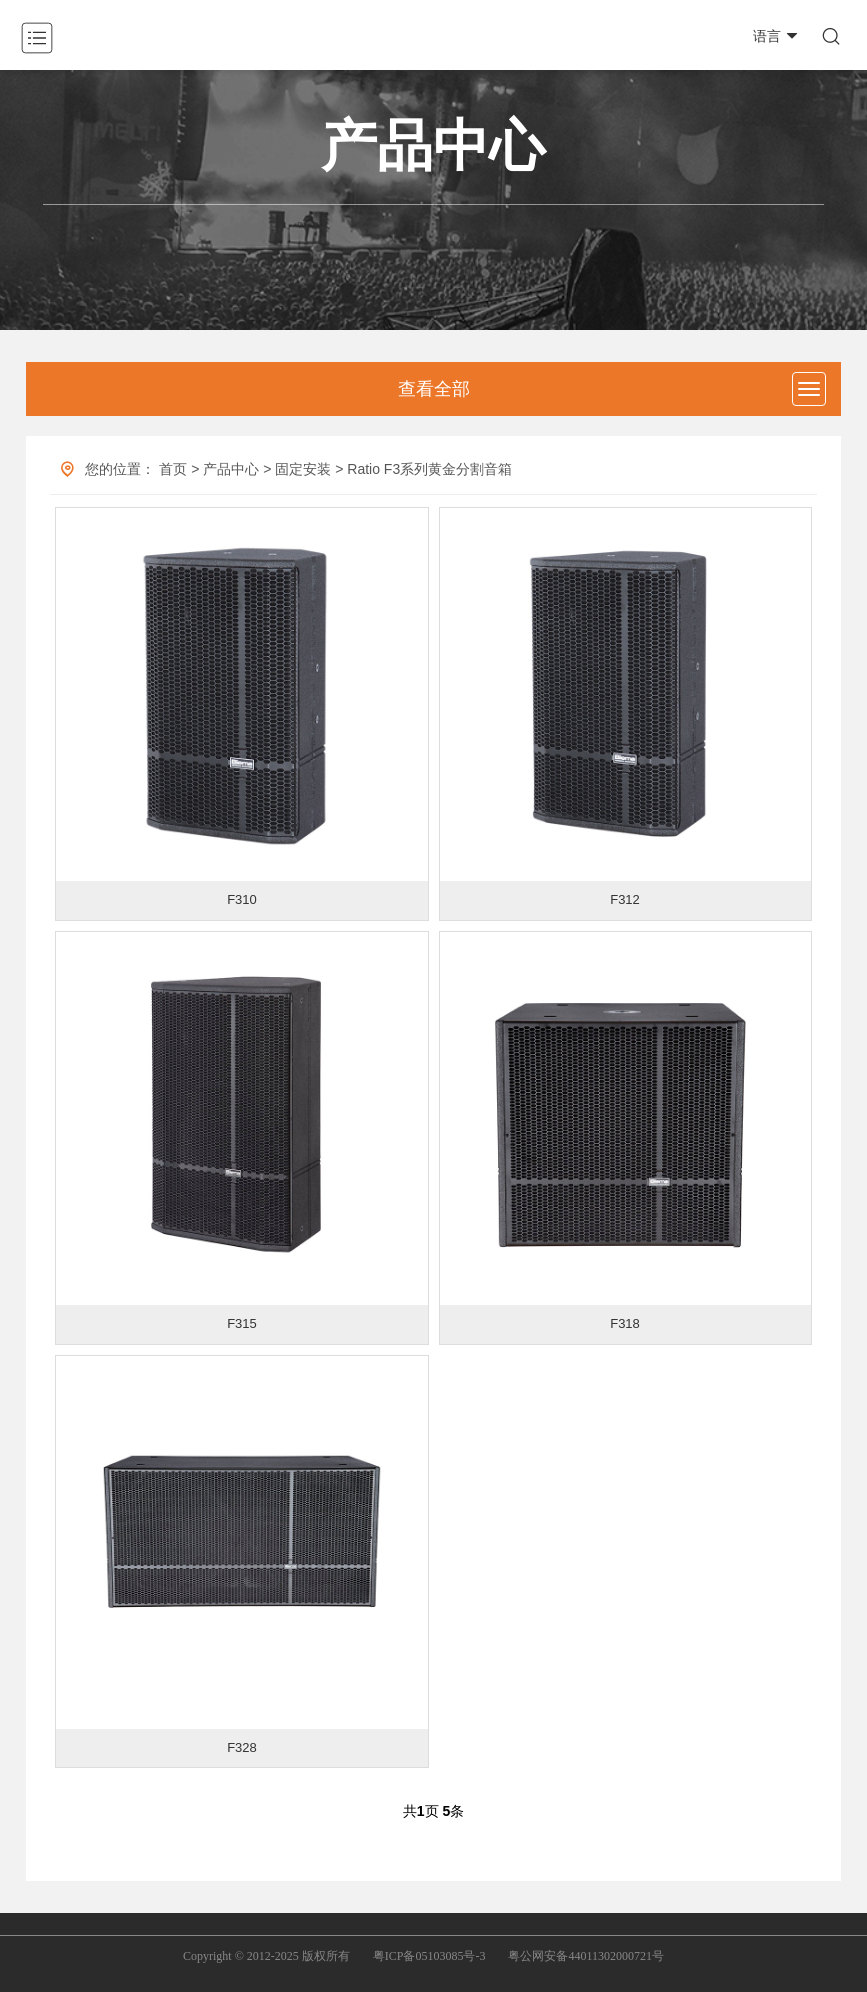 Image resolution: width=867 pixels, height=1992 pixels. I want to click on 粤公网安备44011302000721号, so click(586, 1956).